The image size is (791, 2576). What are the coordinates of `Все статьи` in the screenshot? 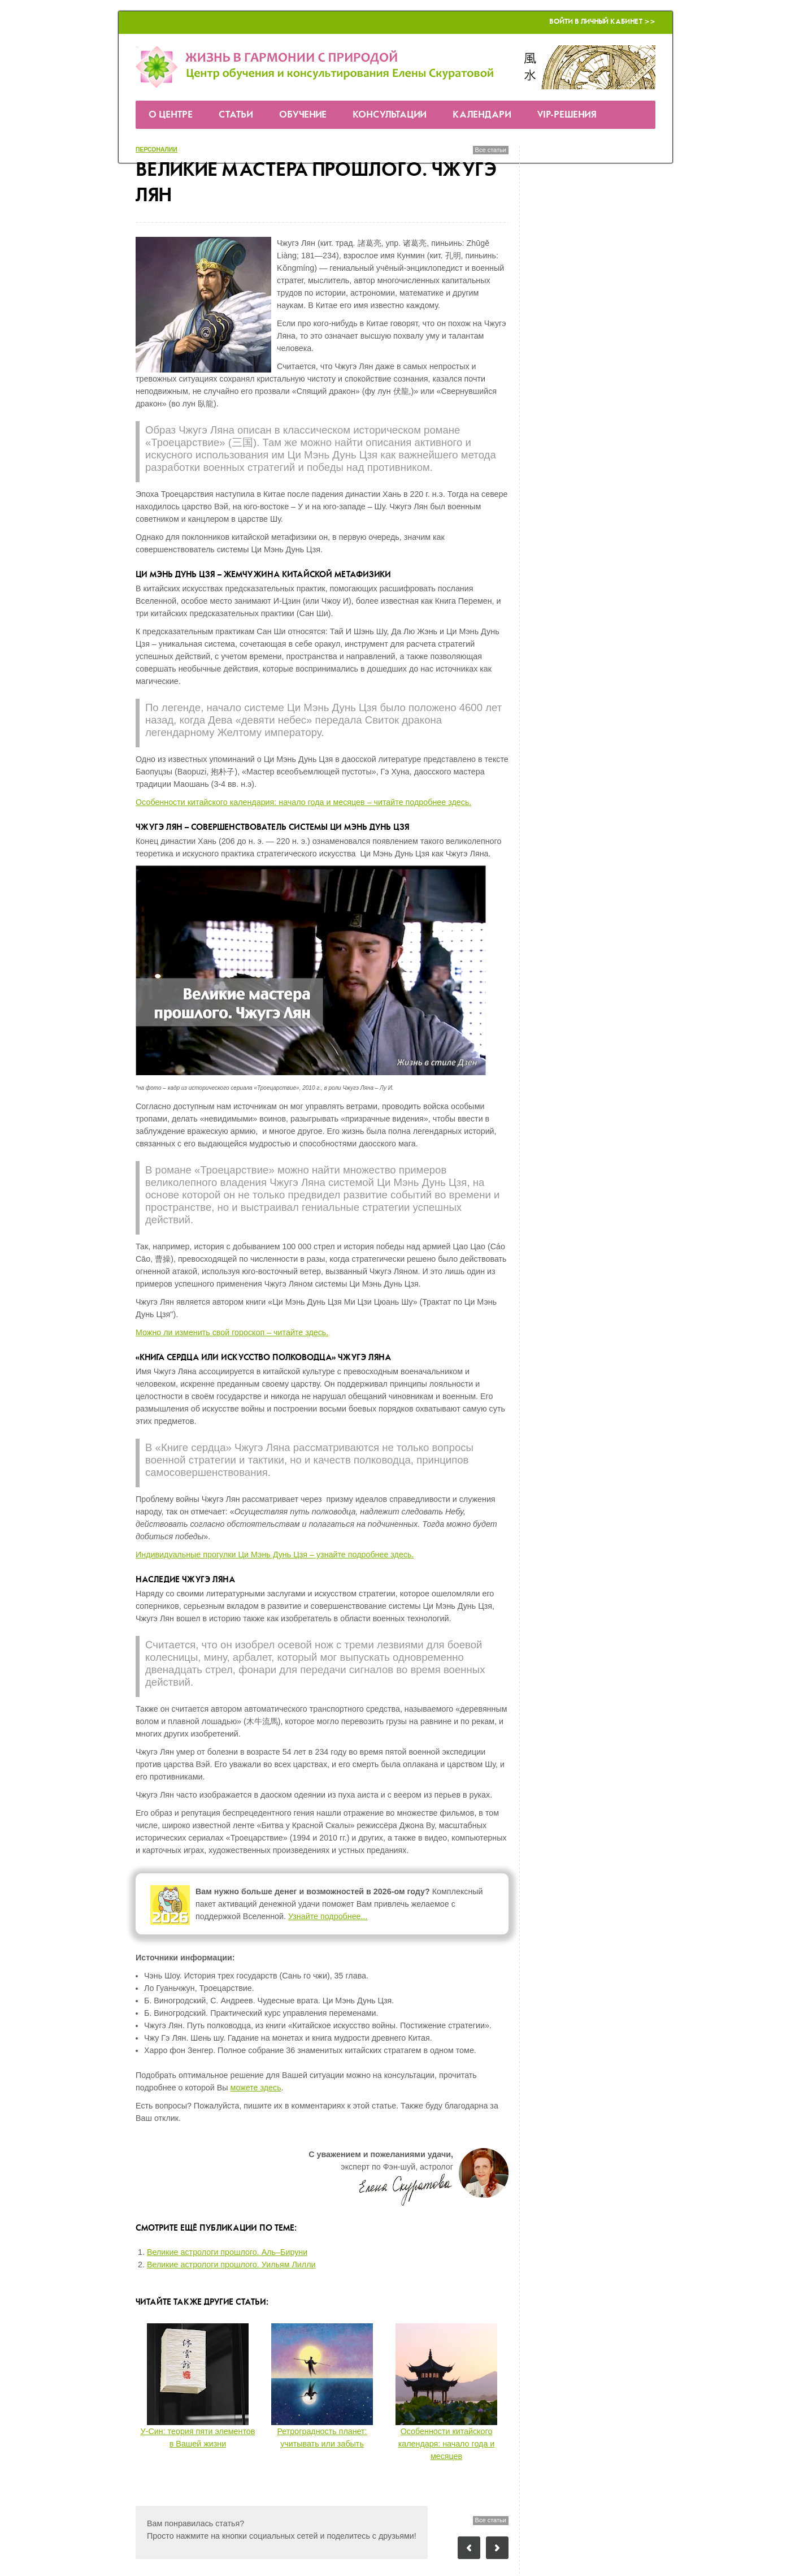 It's located at (490, 149).